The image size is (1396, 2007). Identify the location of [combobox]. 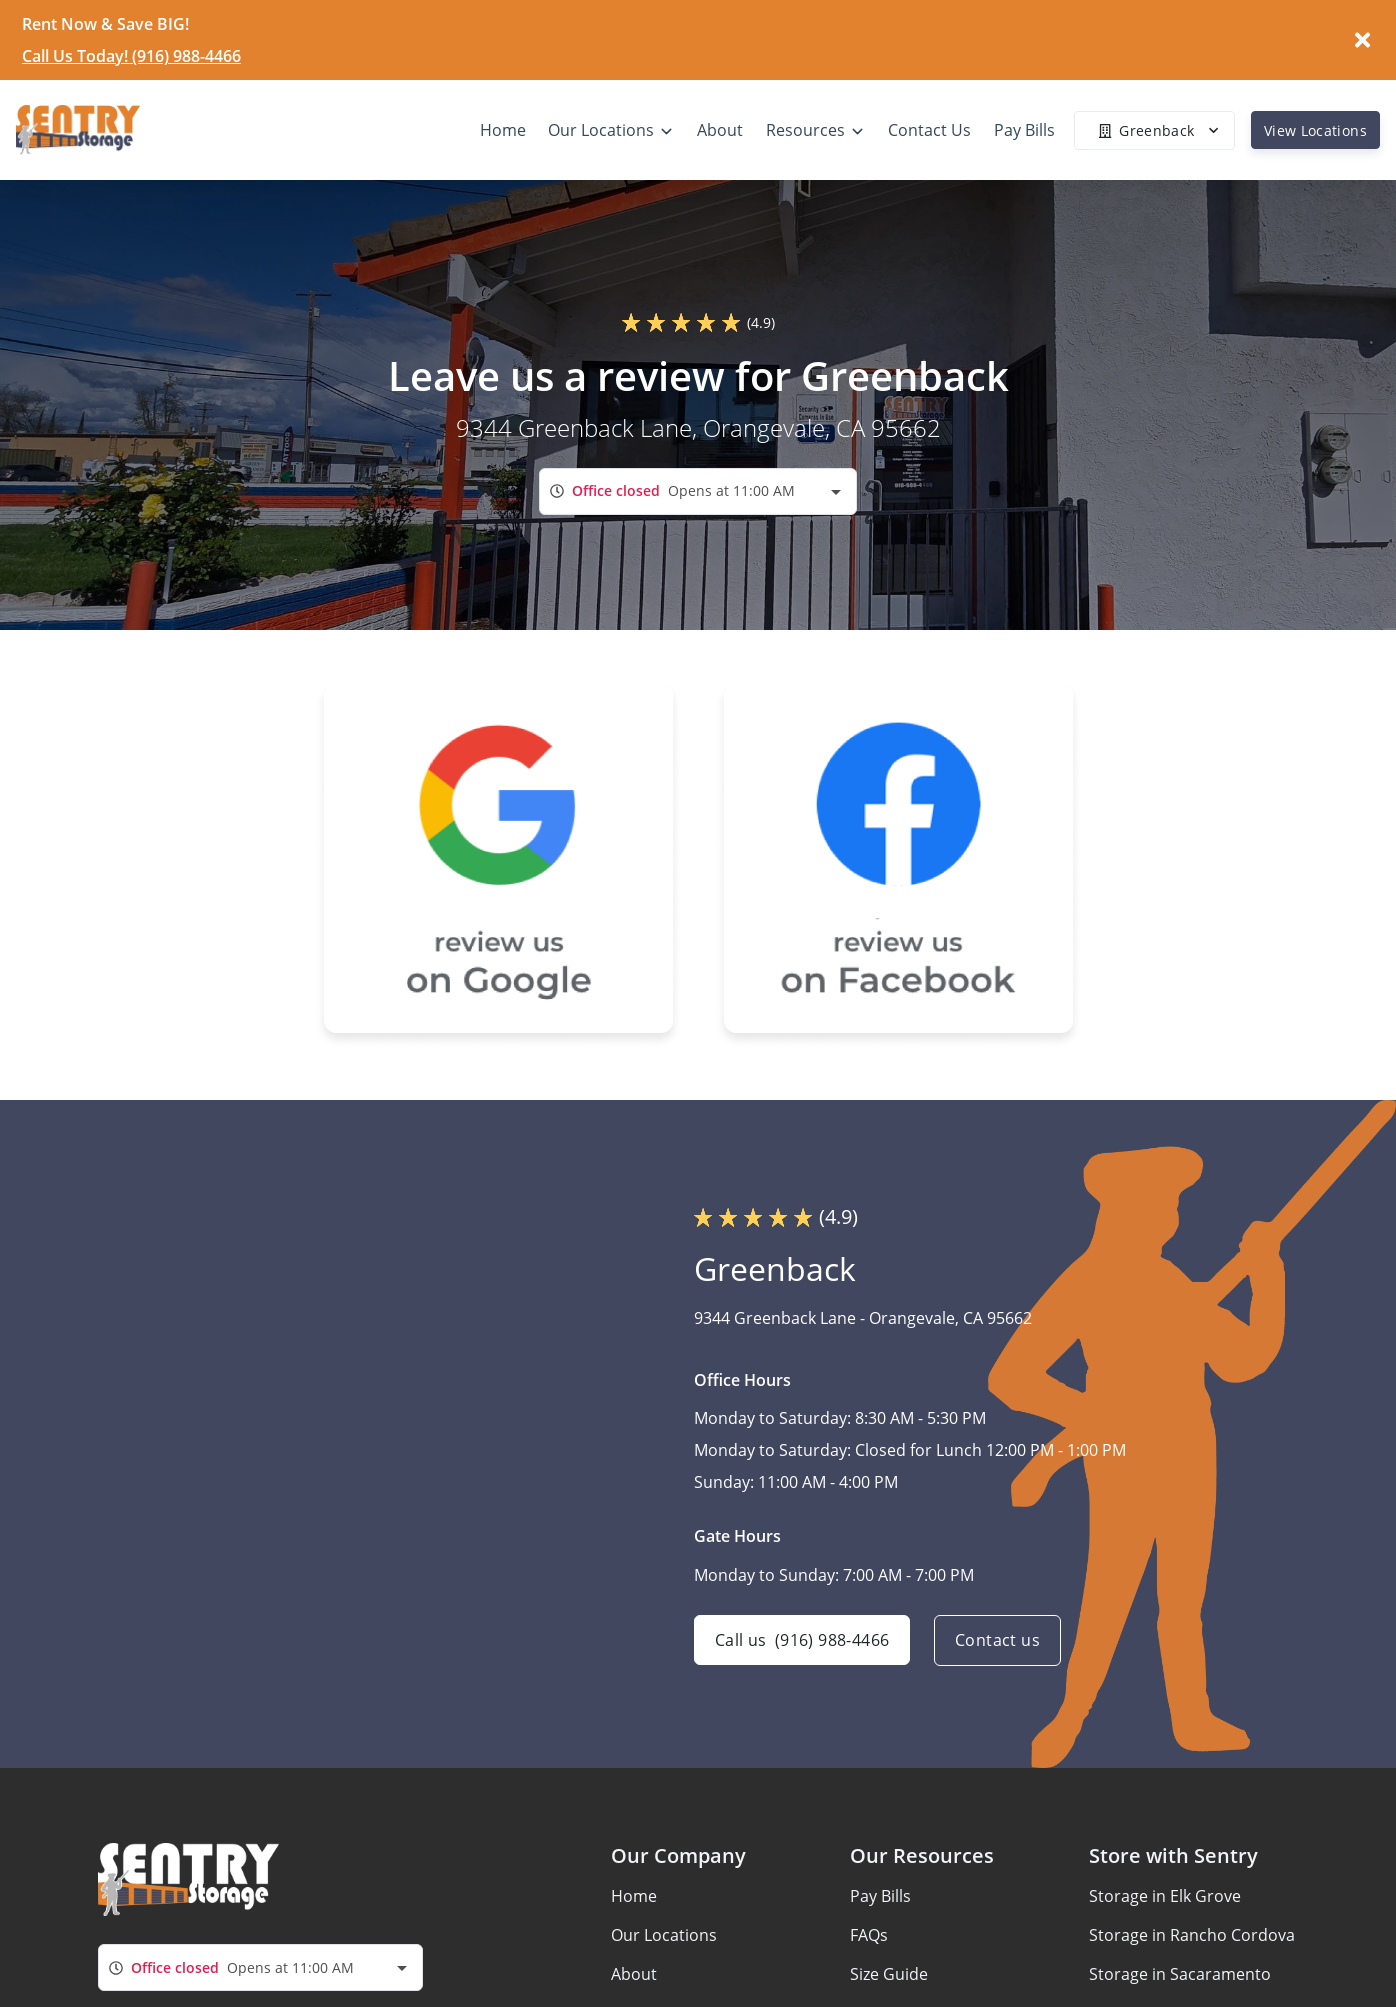
(698, 491).